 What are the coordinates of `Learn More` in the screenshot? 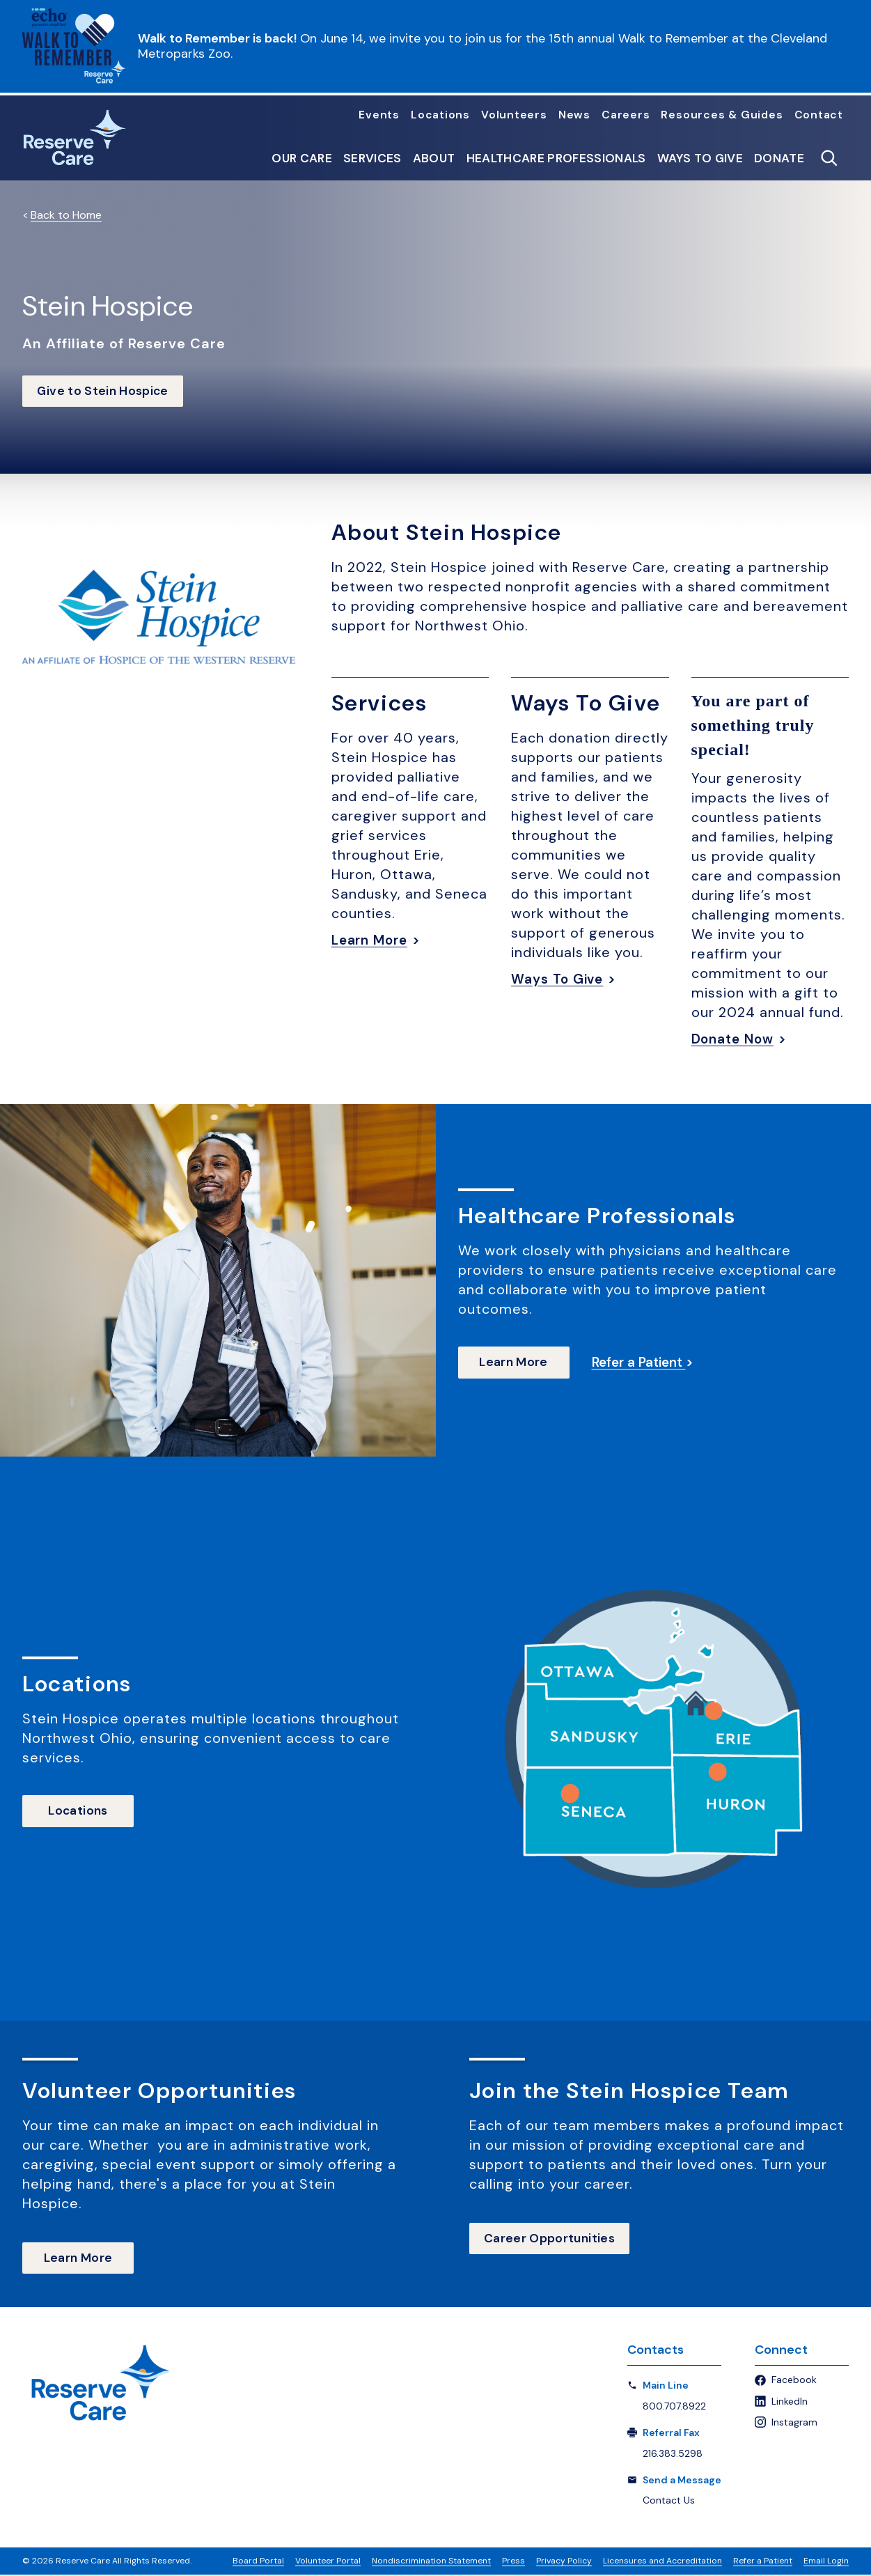 It's located at (372, 940).